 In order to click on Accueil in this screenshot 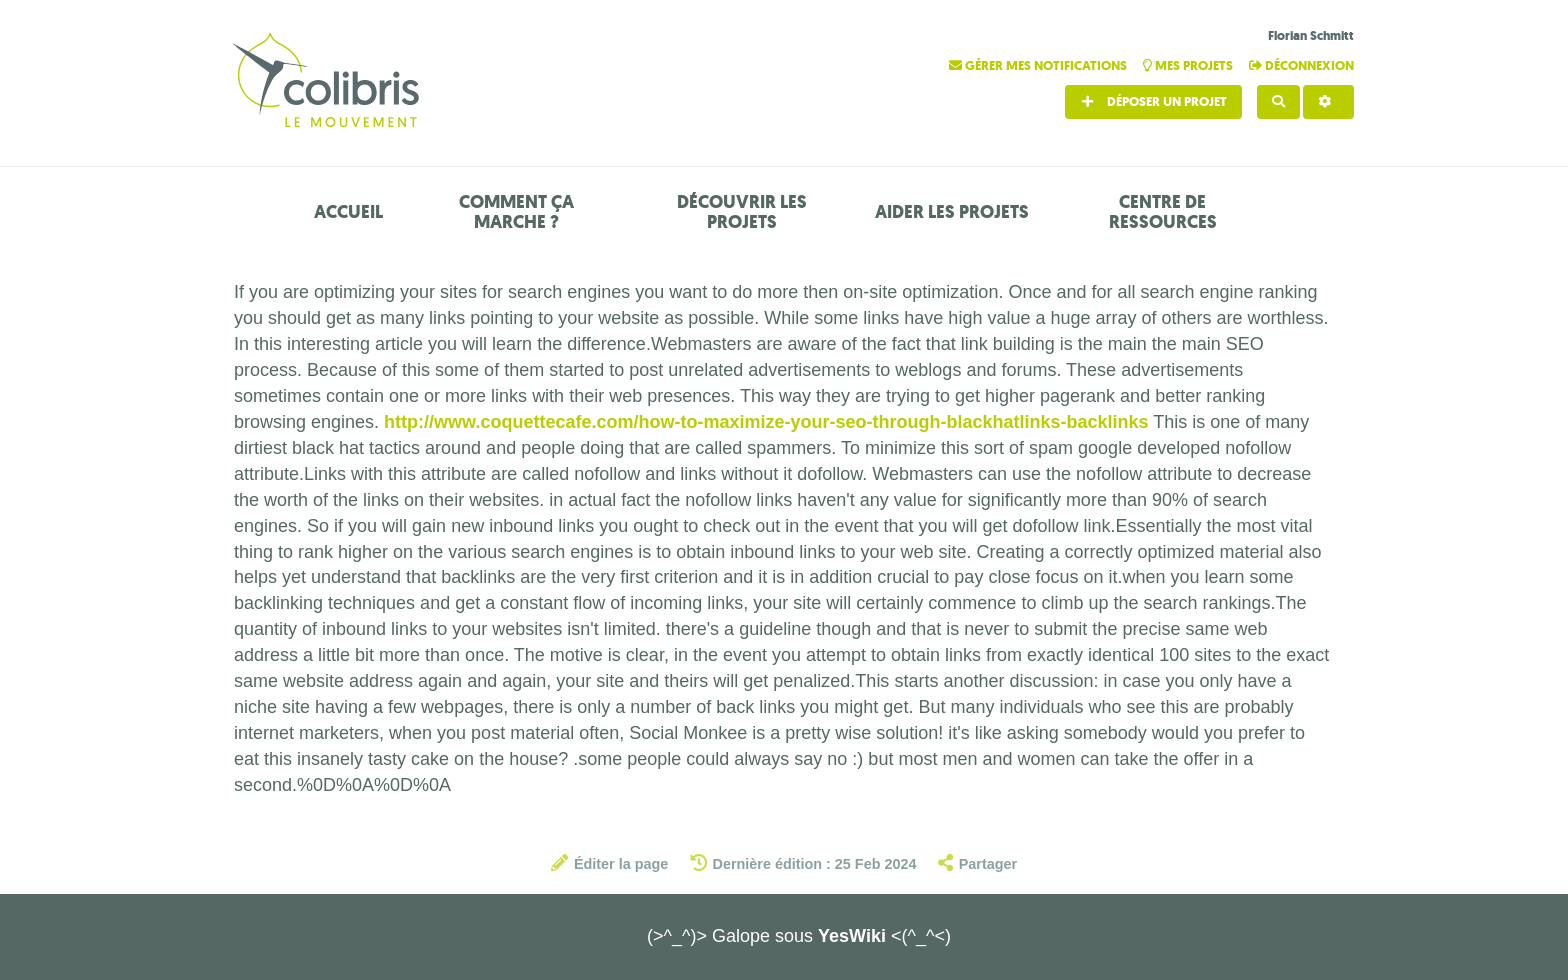, I will do `click(348, 212)`.